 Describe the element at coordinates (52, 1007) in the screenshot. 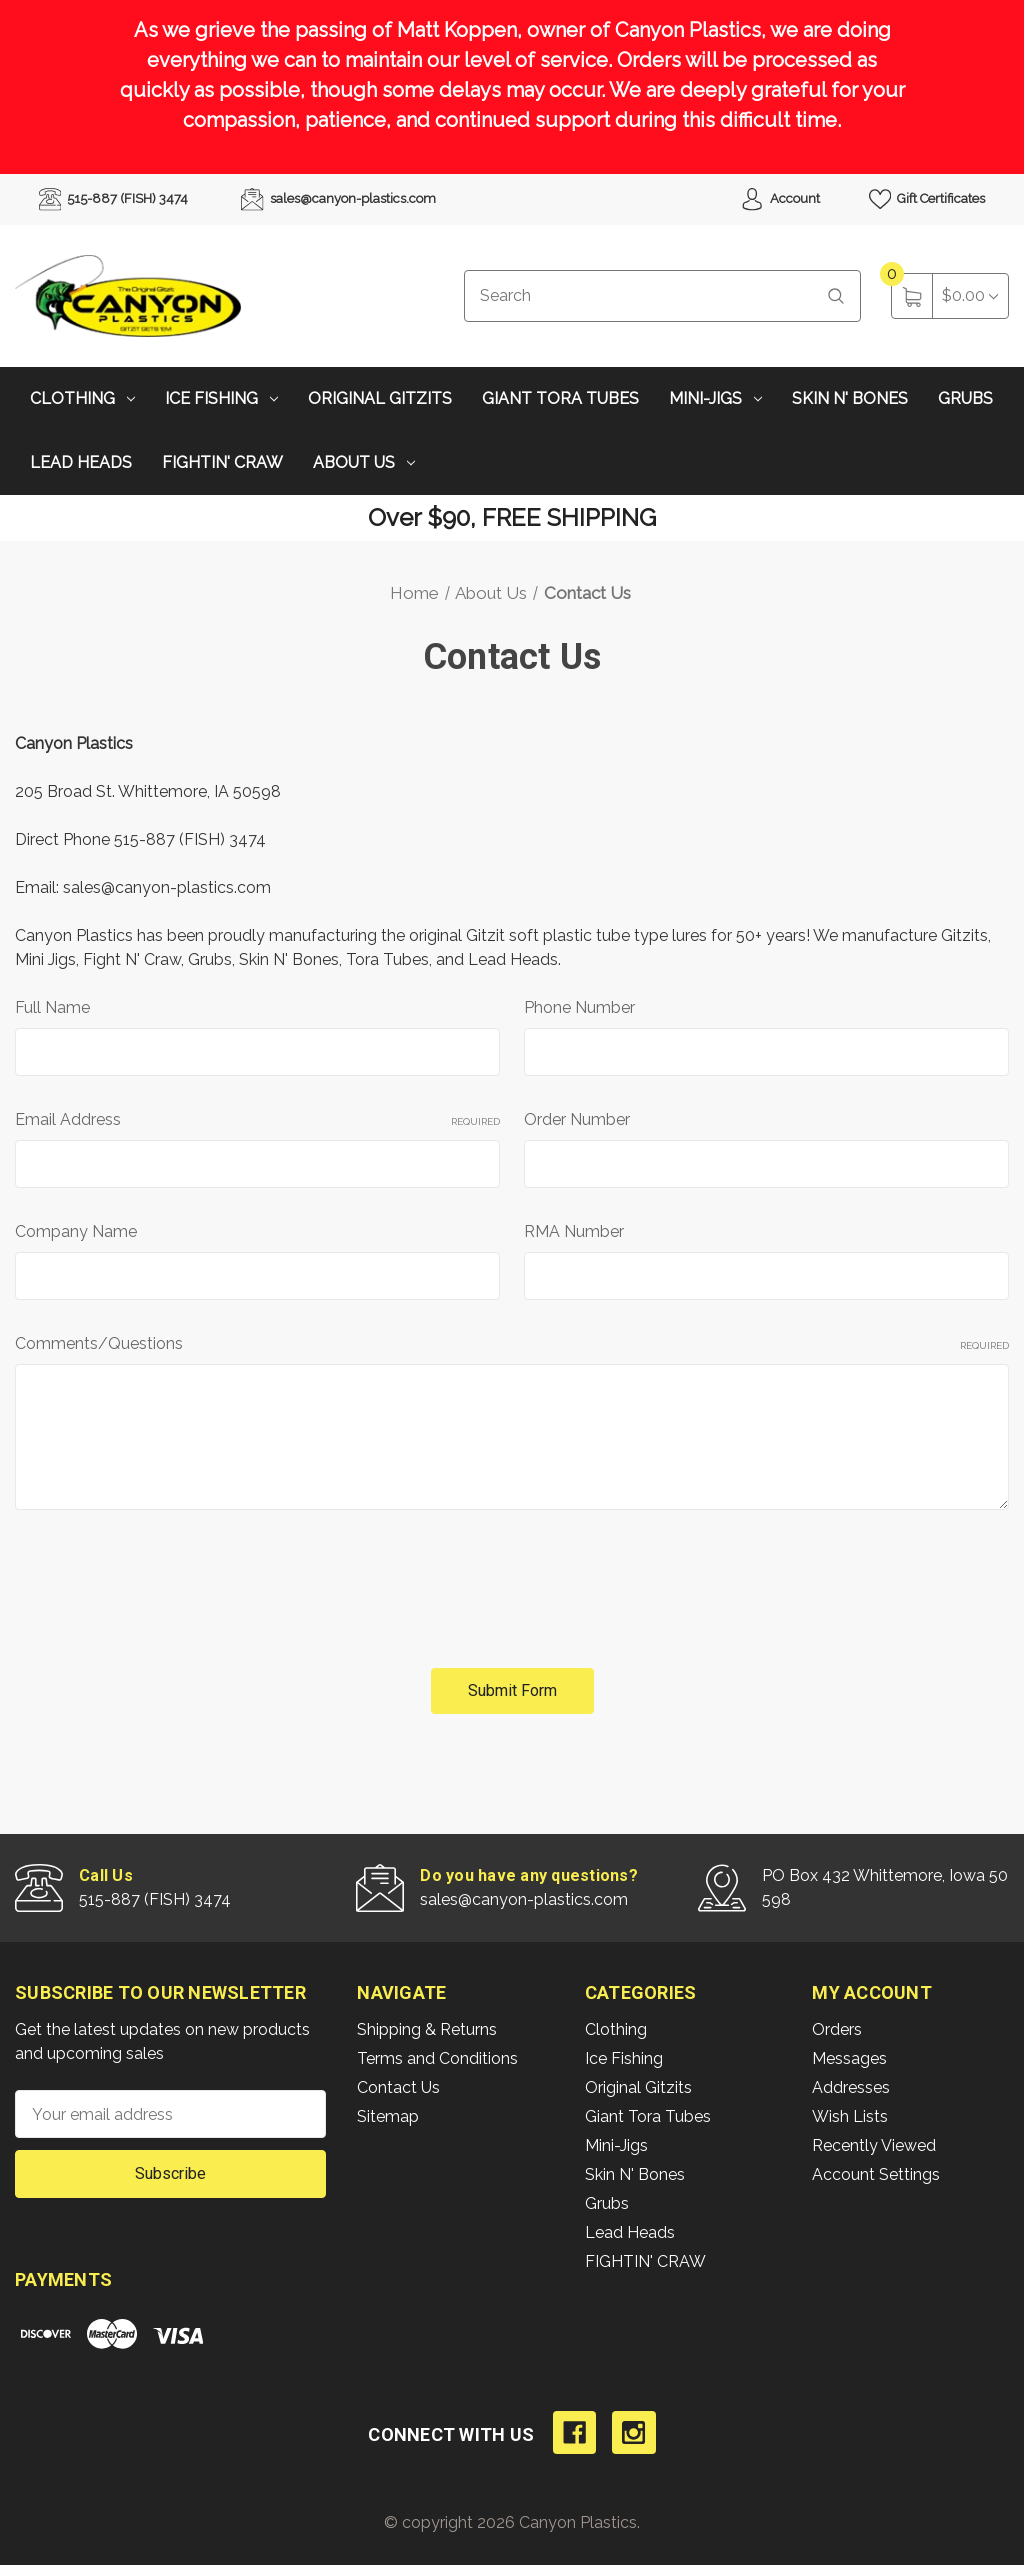

I see `Full Name` at that location.